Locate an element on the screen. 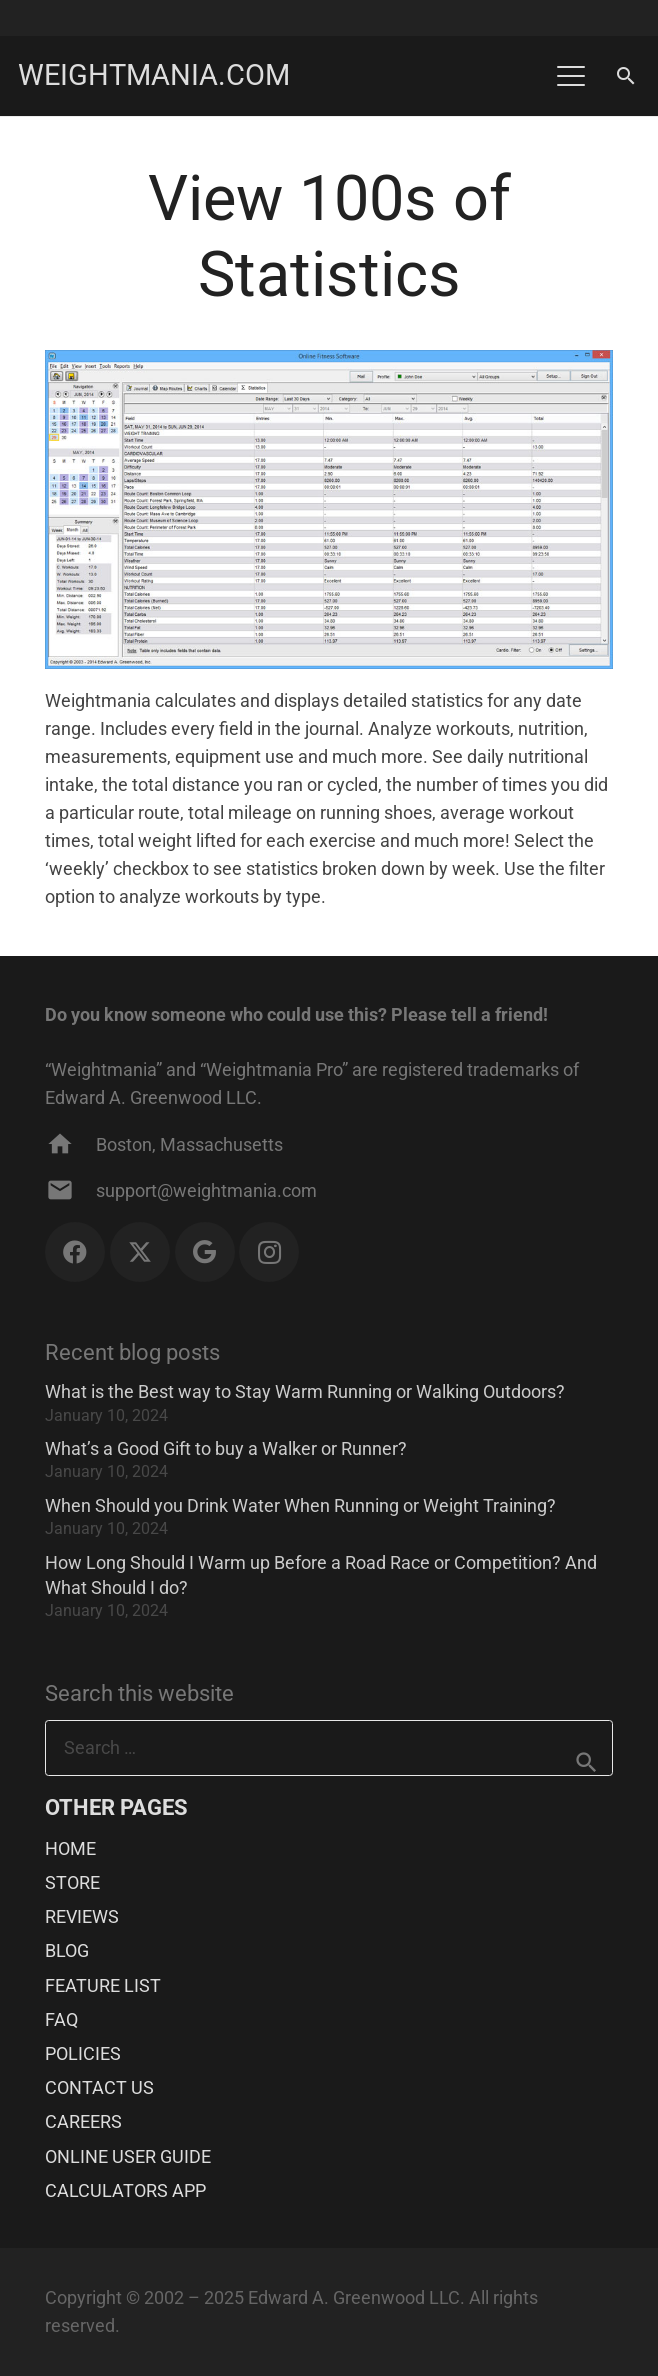 This screenshot has width=658, height=2376. FEATURE LIST is located at coordinates (103, 1985).